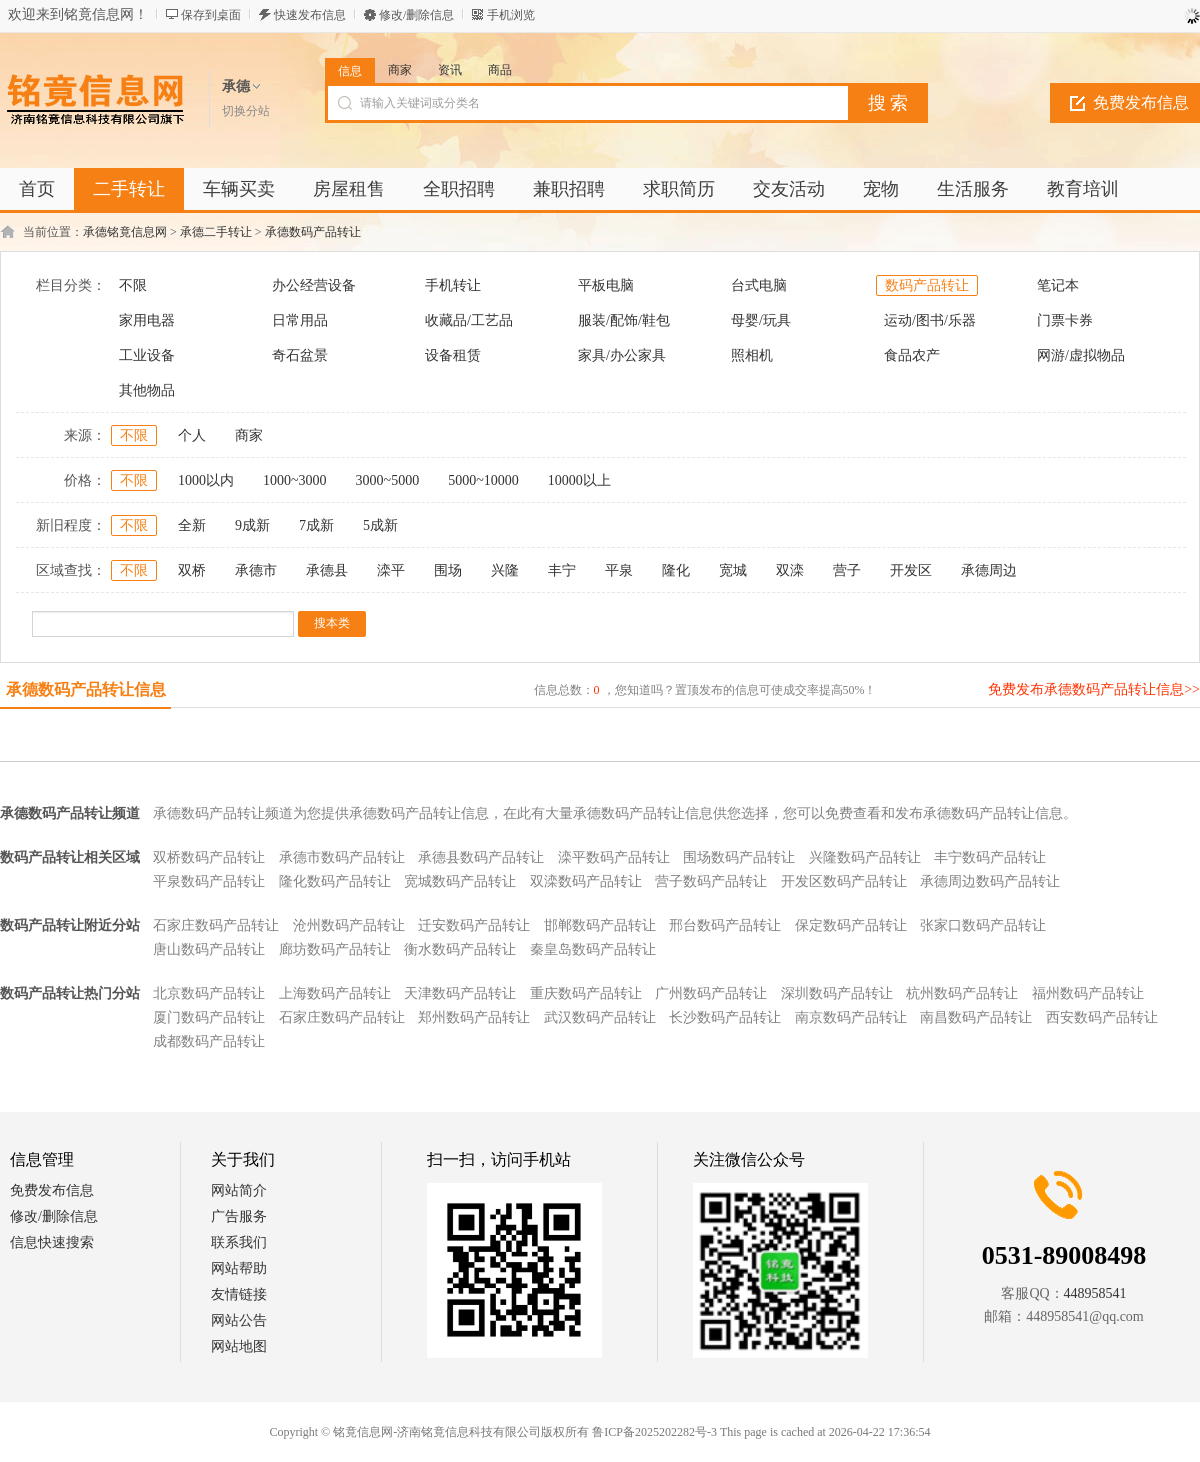 The width and height of the screenshot is (1200, 1462). Describe the element at coordinates (350, 71) in the screenshot. I see `信息` at that location.